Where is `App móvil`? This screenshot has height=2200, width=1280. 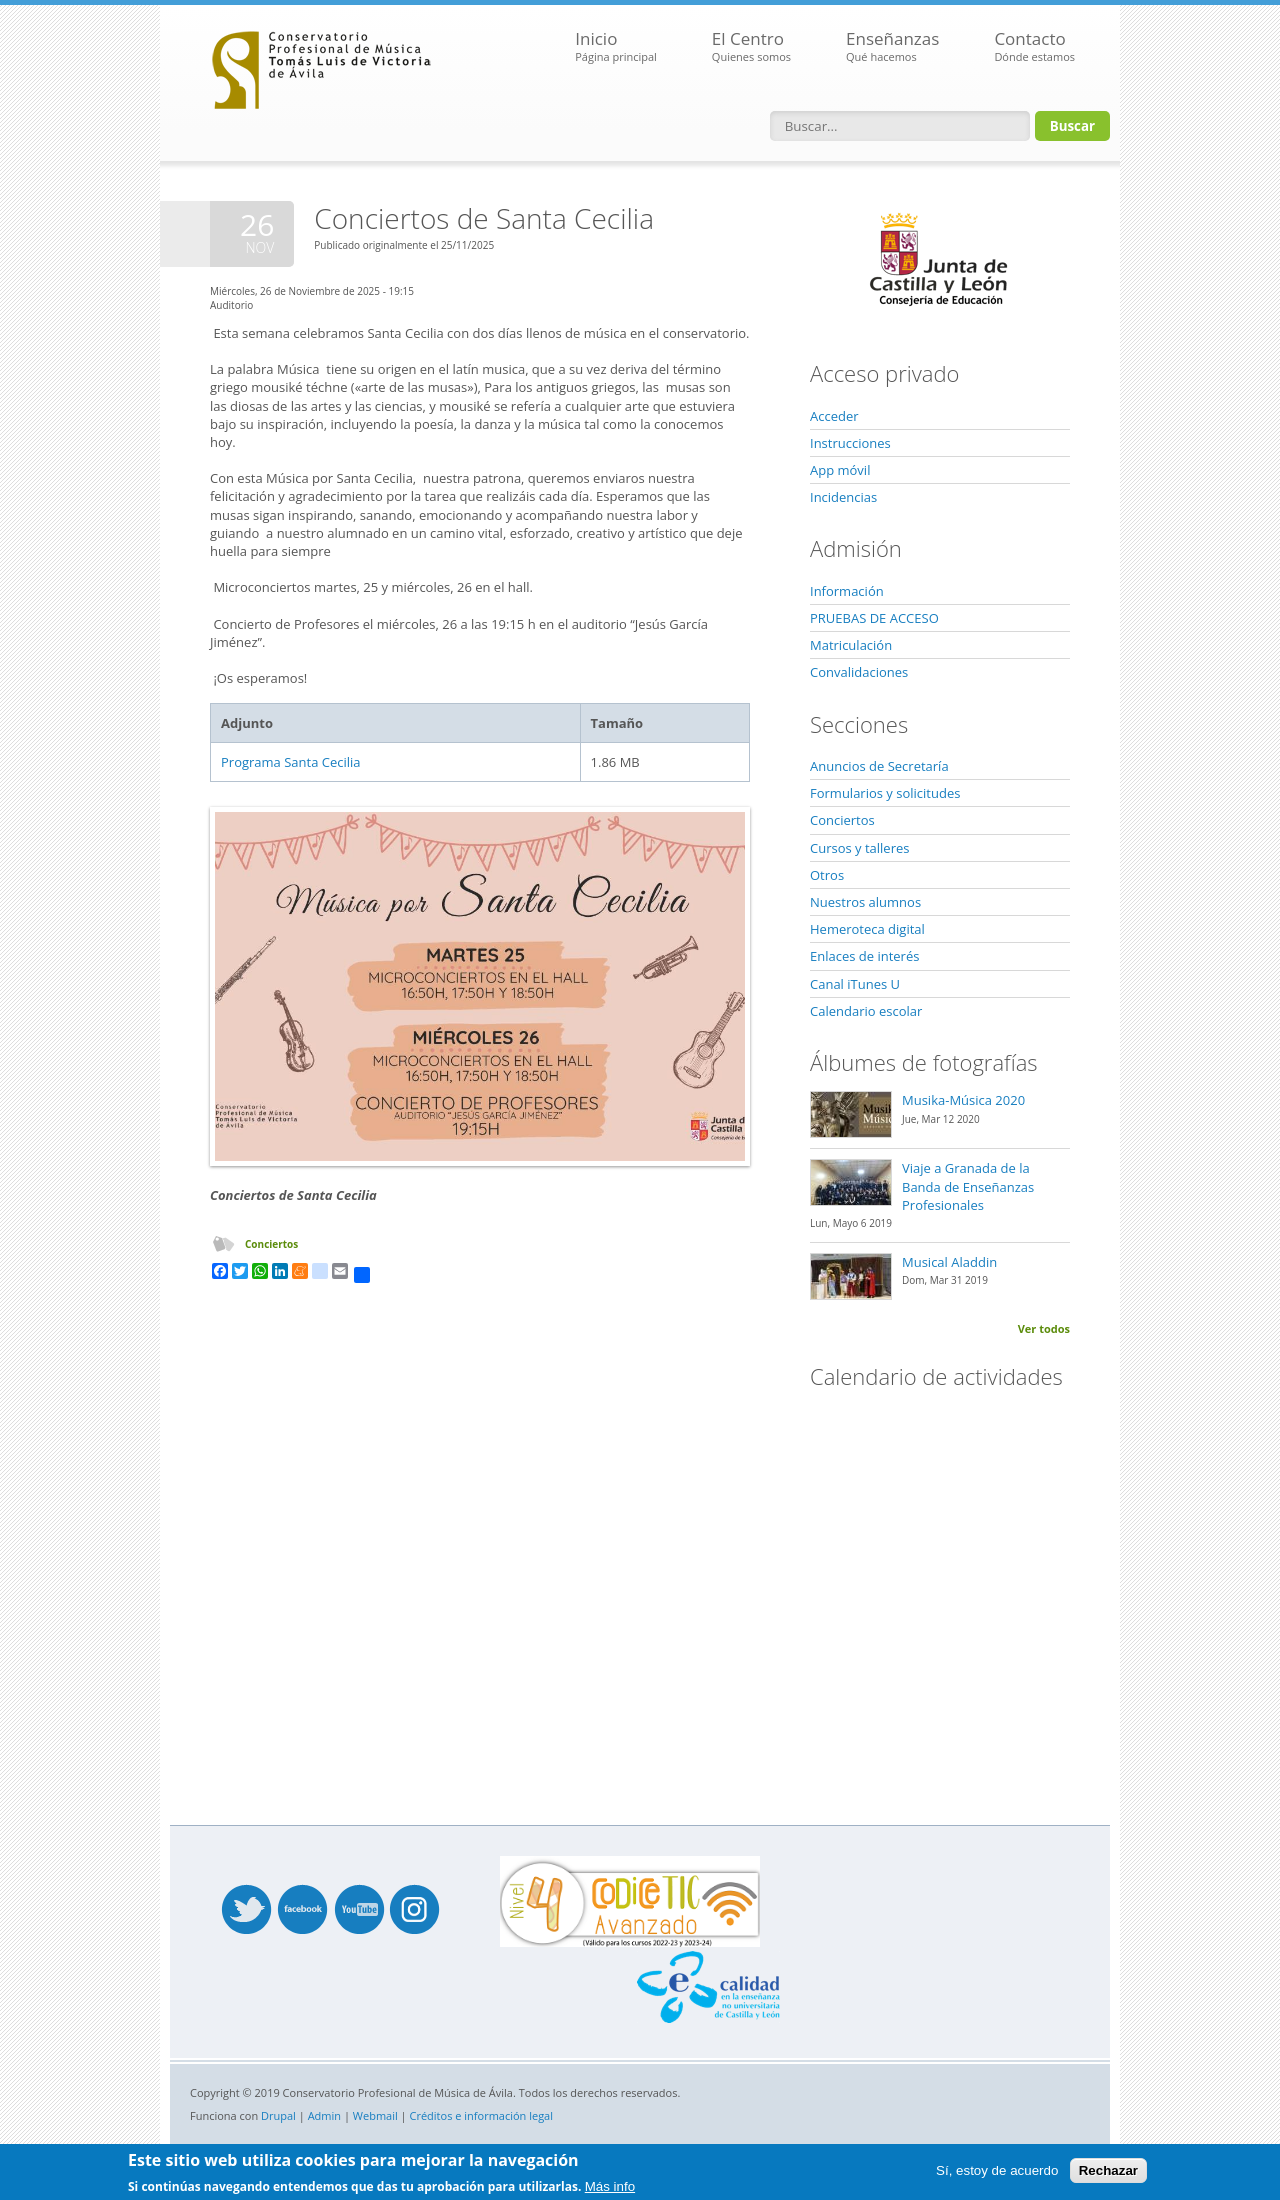
App móvil is located at coordinates (840, 470).